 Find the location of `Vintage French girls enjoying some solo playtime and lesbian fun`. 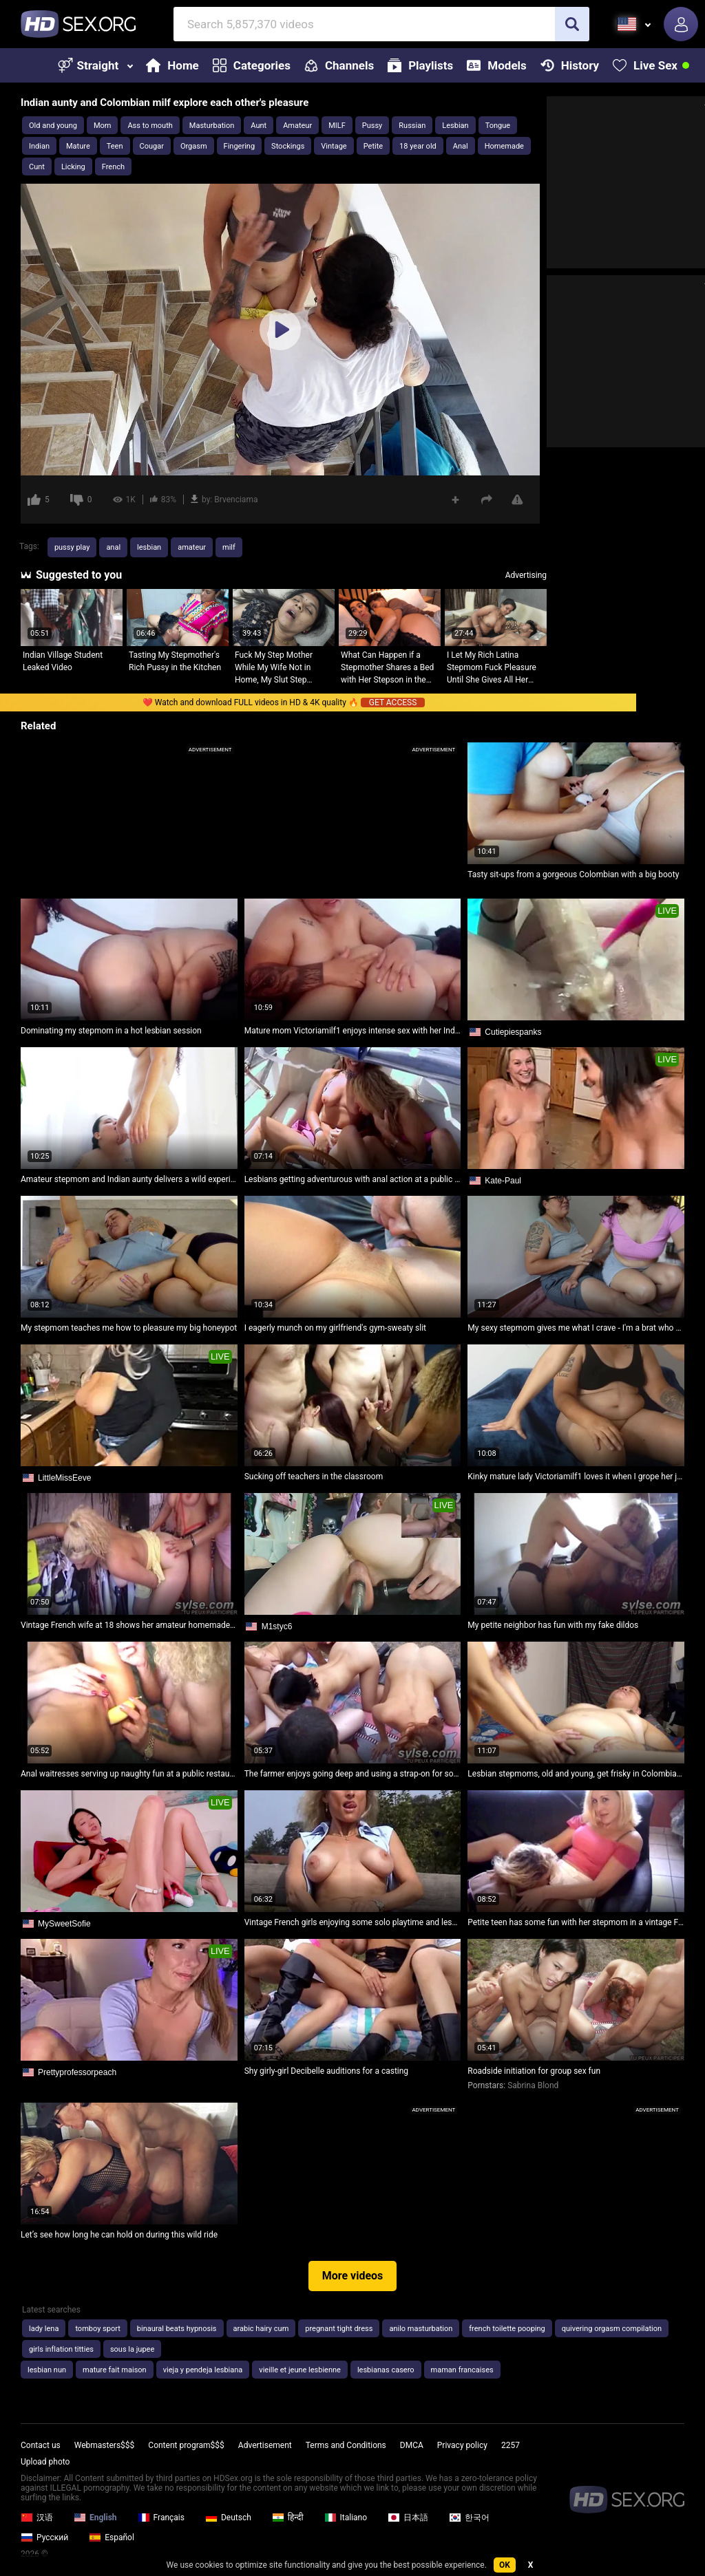

Vintage French girls enjoying some solo playtime and lesbian fun is located at coordinates (352, 1922).